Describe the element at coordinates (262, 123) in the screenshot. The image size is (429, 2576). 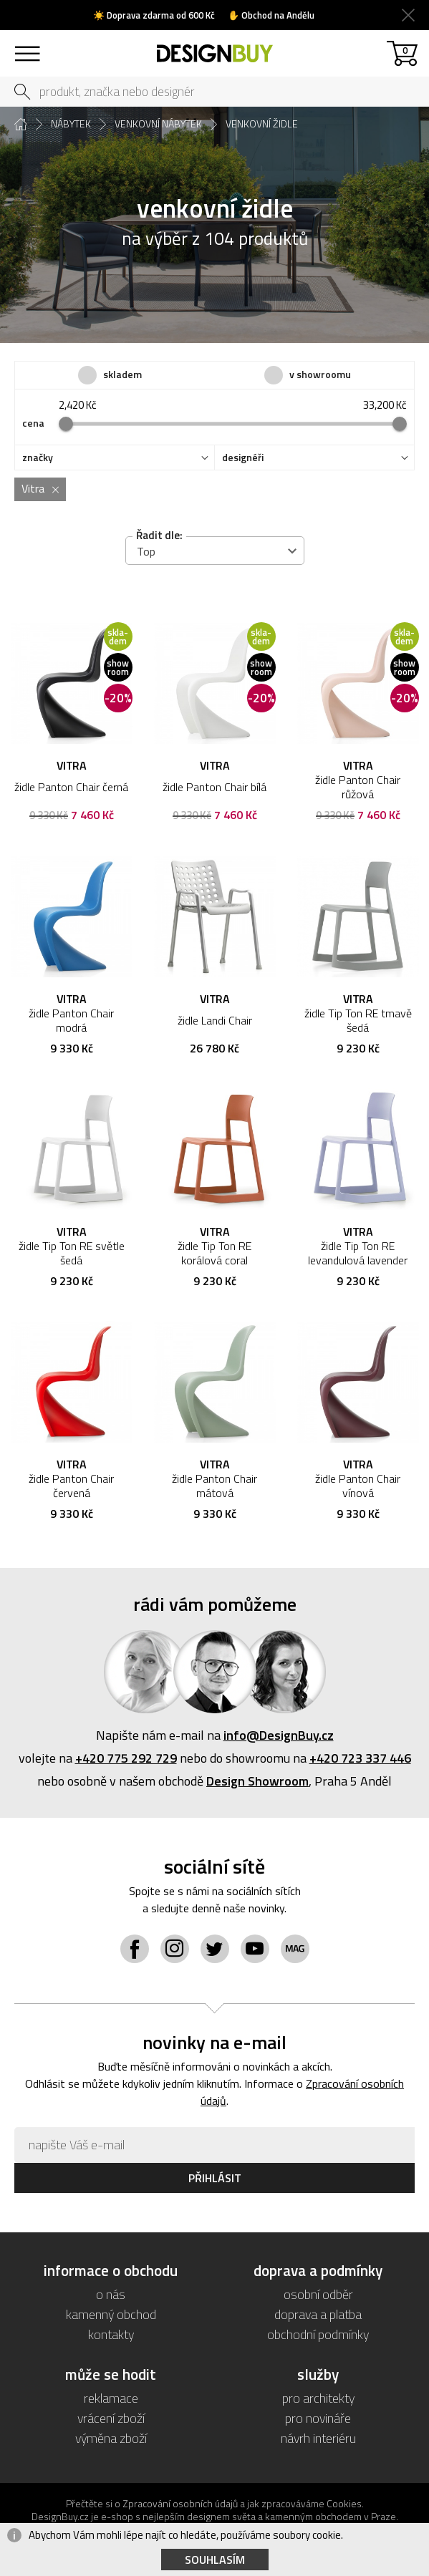
I see `venkovní židle` at that location.